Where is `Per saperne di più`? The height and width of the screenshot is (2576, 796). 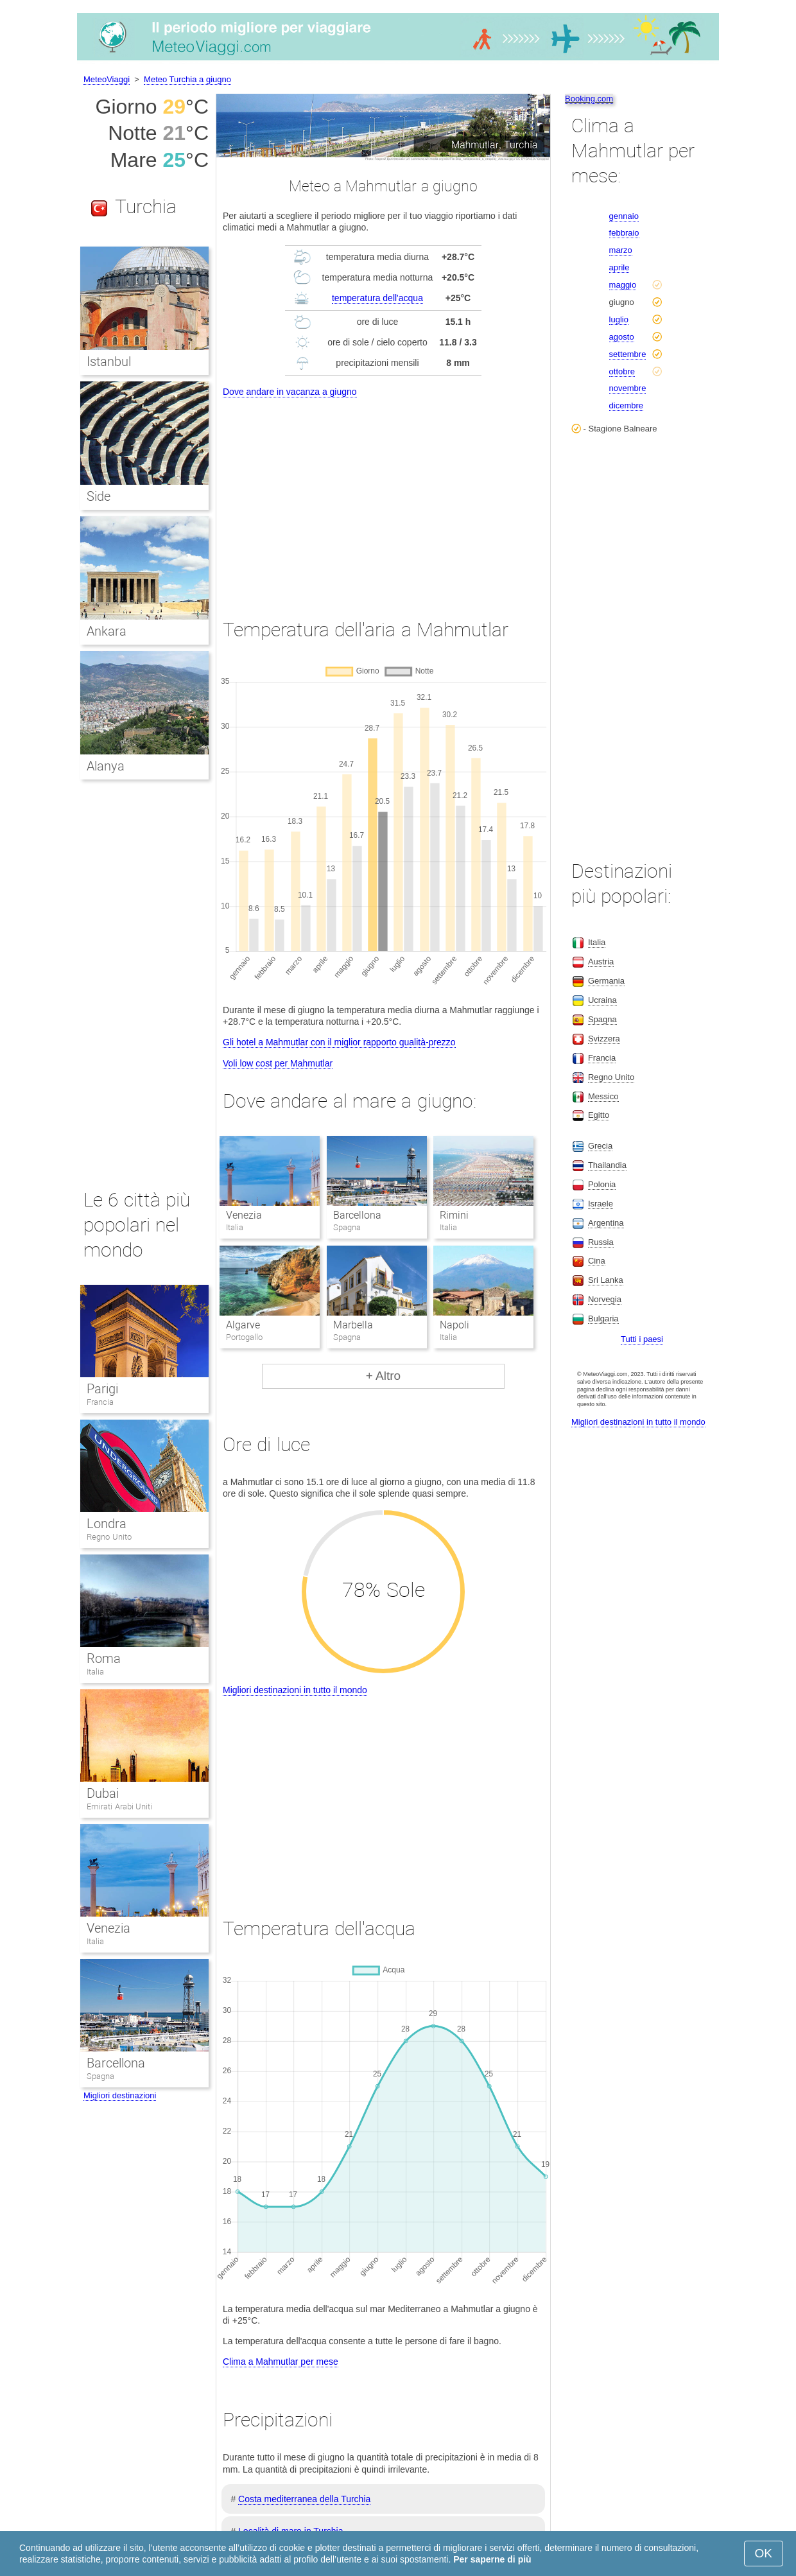
Per saperne di più is located at coordinates (492, 2559).